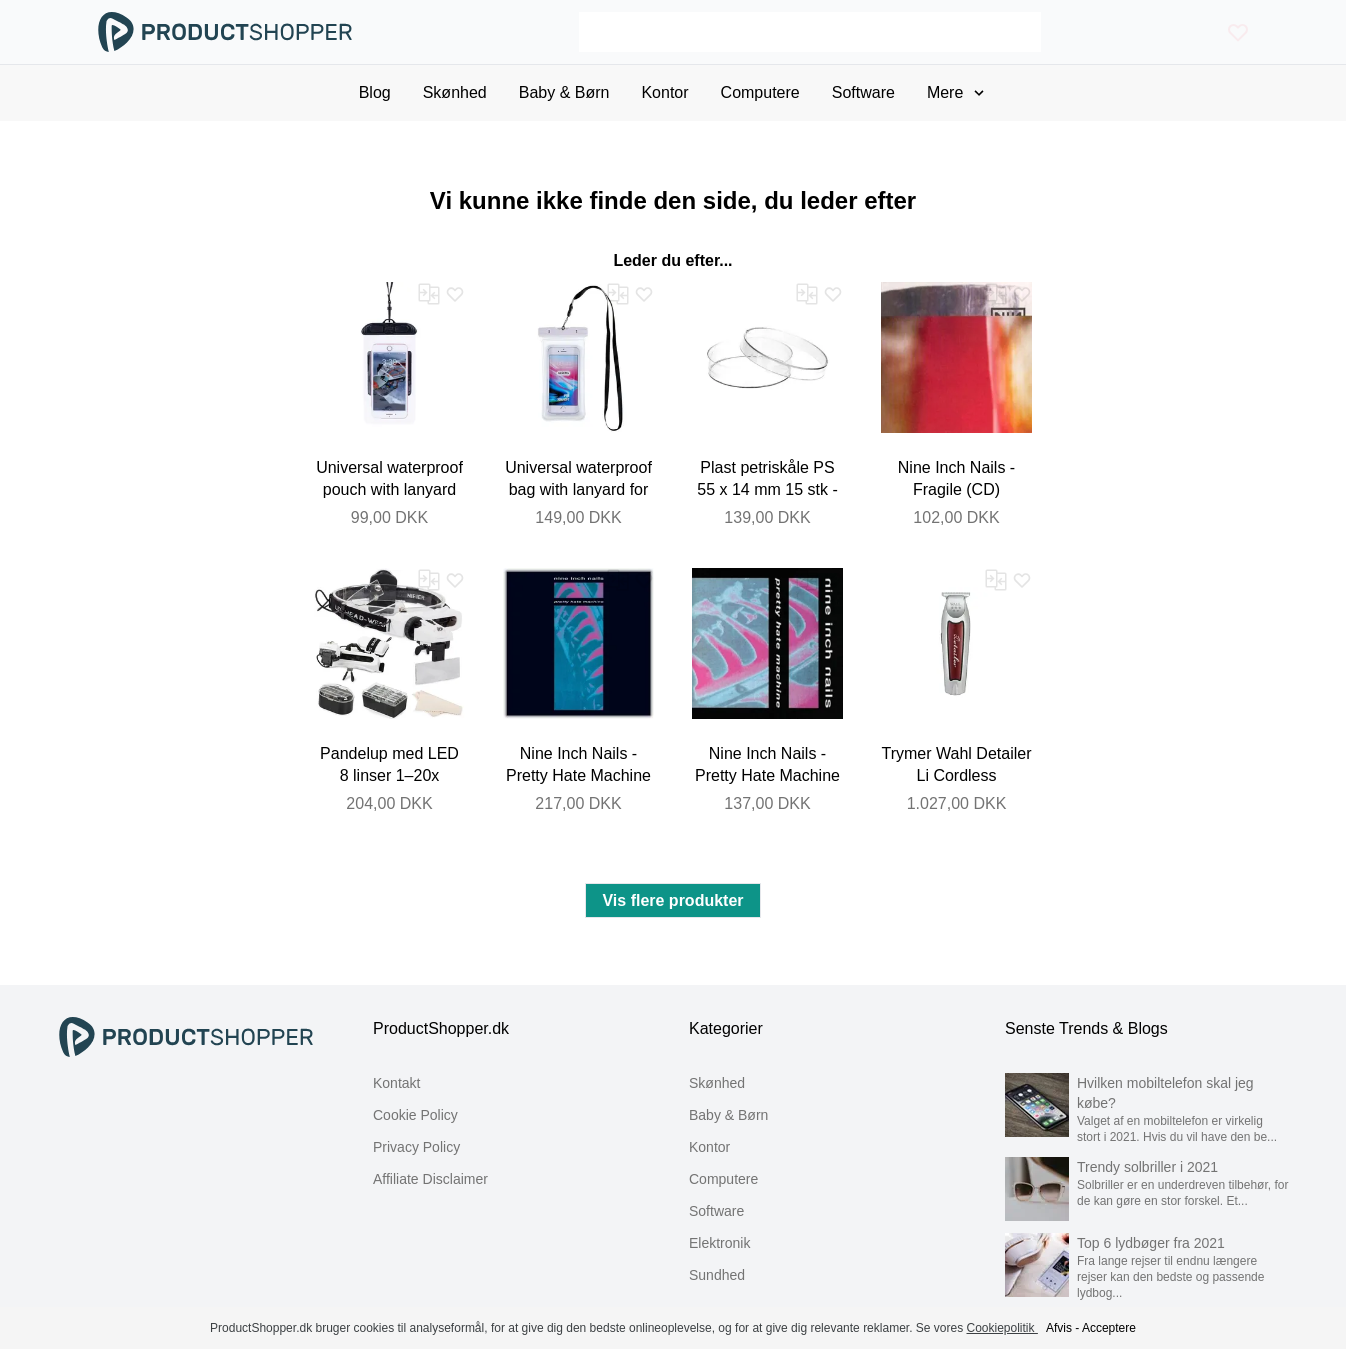 This screenshot has width=1346, height=1349. Describe the element at coordinates (415, 1115) in the screenshot. I see `Cookie Policy` at that location.